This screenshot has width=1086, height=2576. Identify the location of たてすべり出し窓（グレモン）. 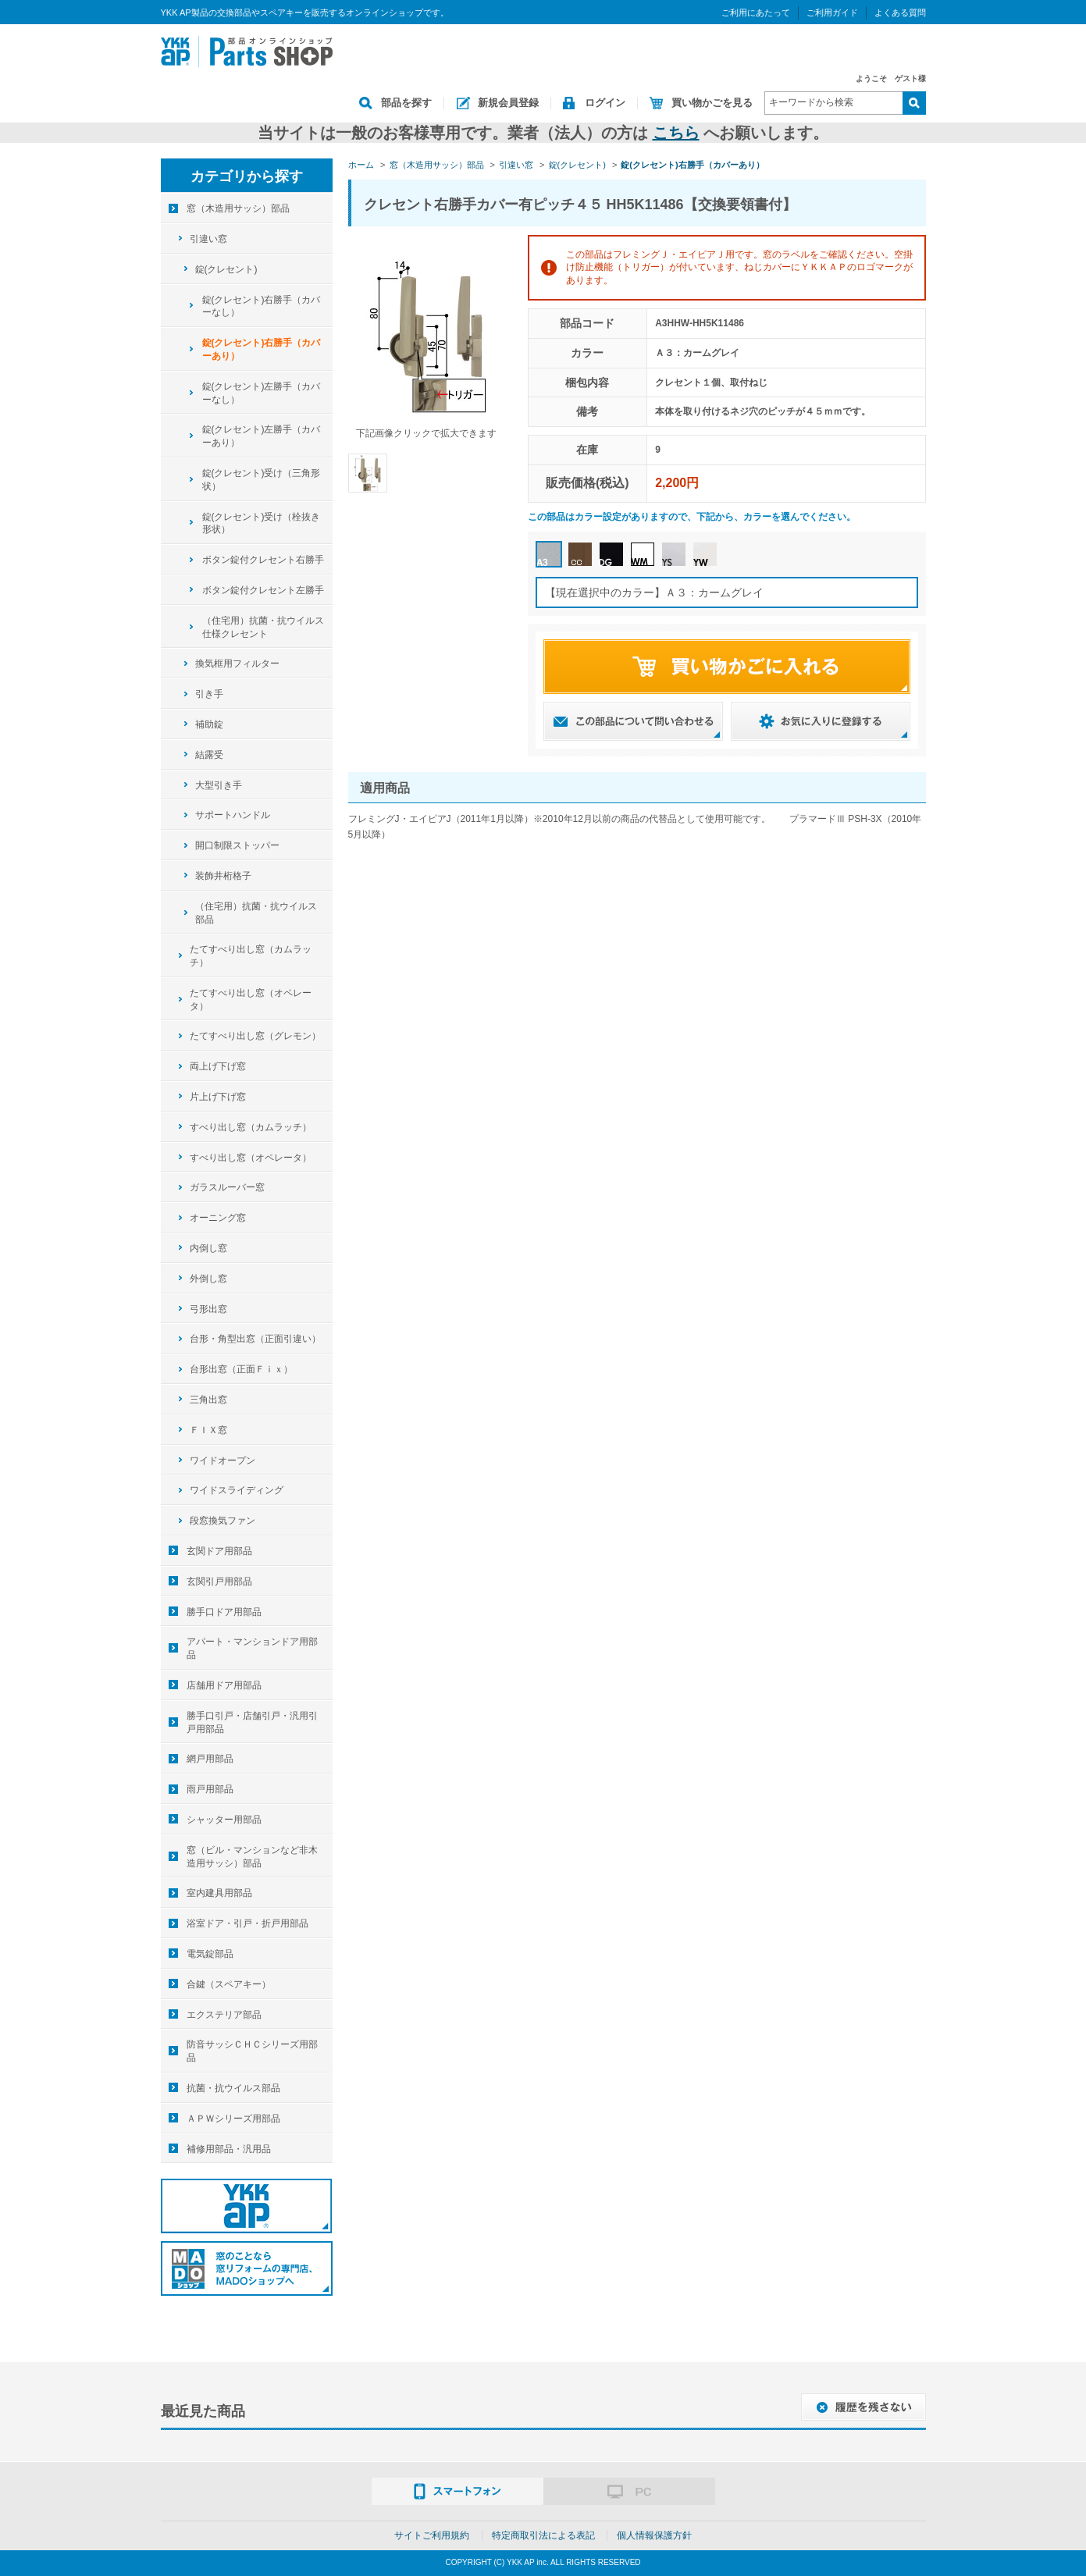
(255, 1035).